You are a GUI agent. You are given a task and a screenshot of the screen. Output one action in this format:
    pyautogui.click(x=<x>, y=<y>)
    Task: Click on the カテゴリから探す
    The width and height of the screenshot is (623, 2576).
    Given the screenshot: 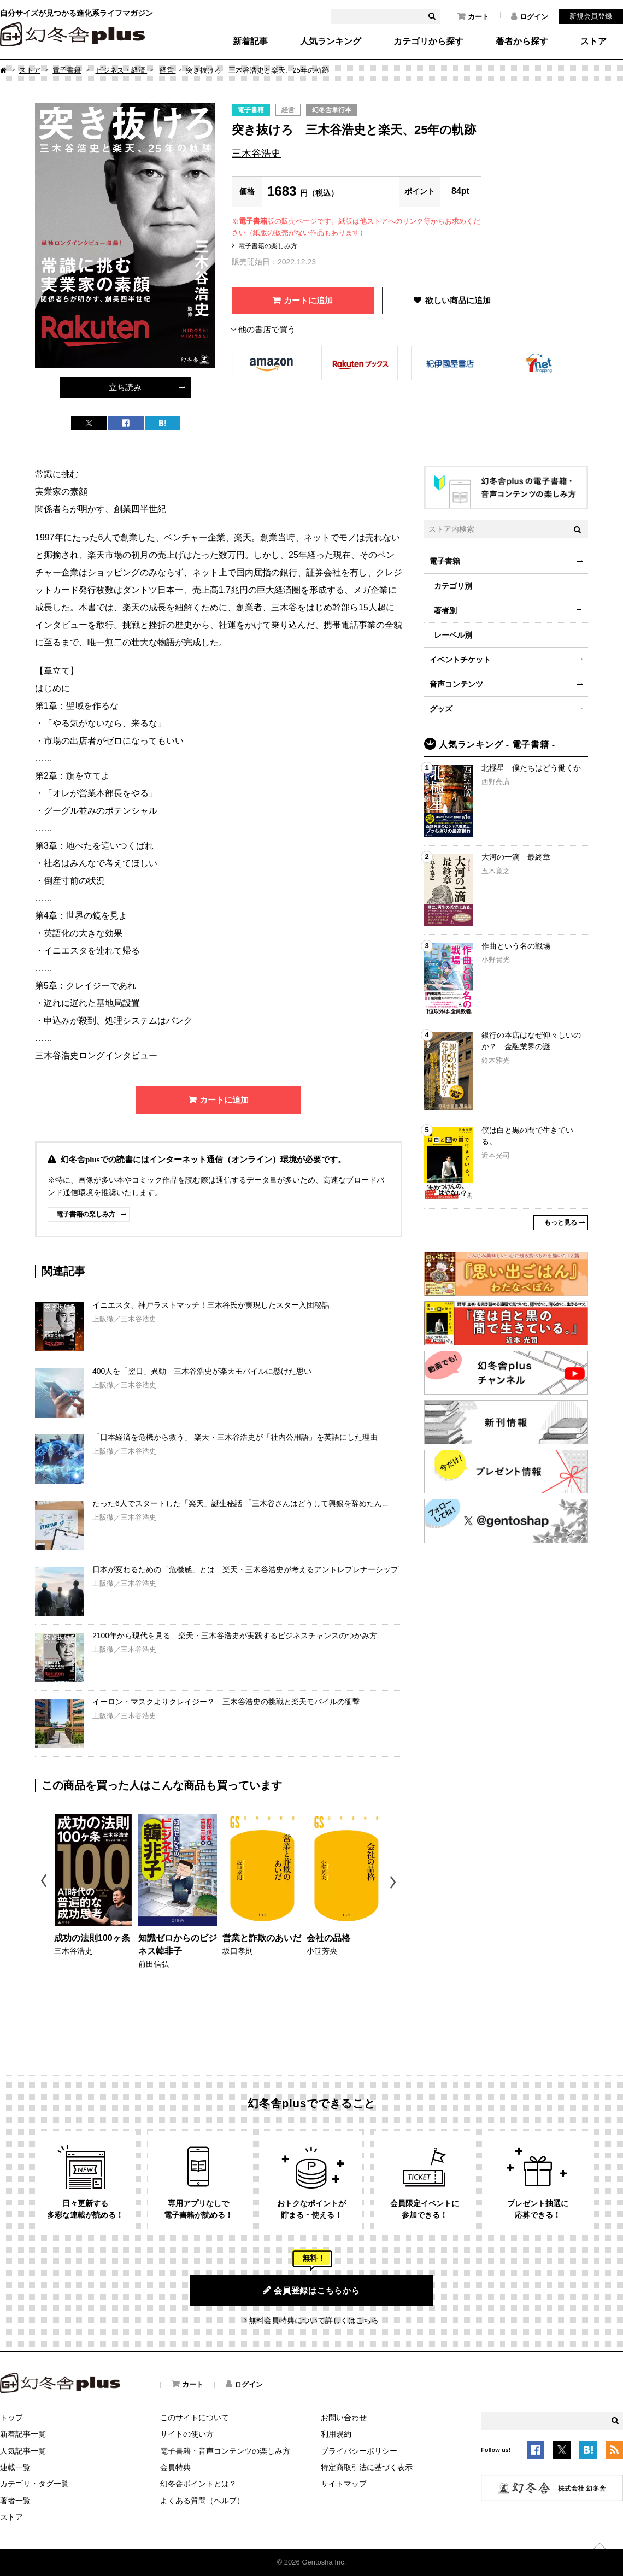 What is the action you would take?
    pyautogui.click(x=428, y=41)
    